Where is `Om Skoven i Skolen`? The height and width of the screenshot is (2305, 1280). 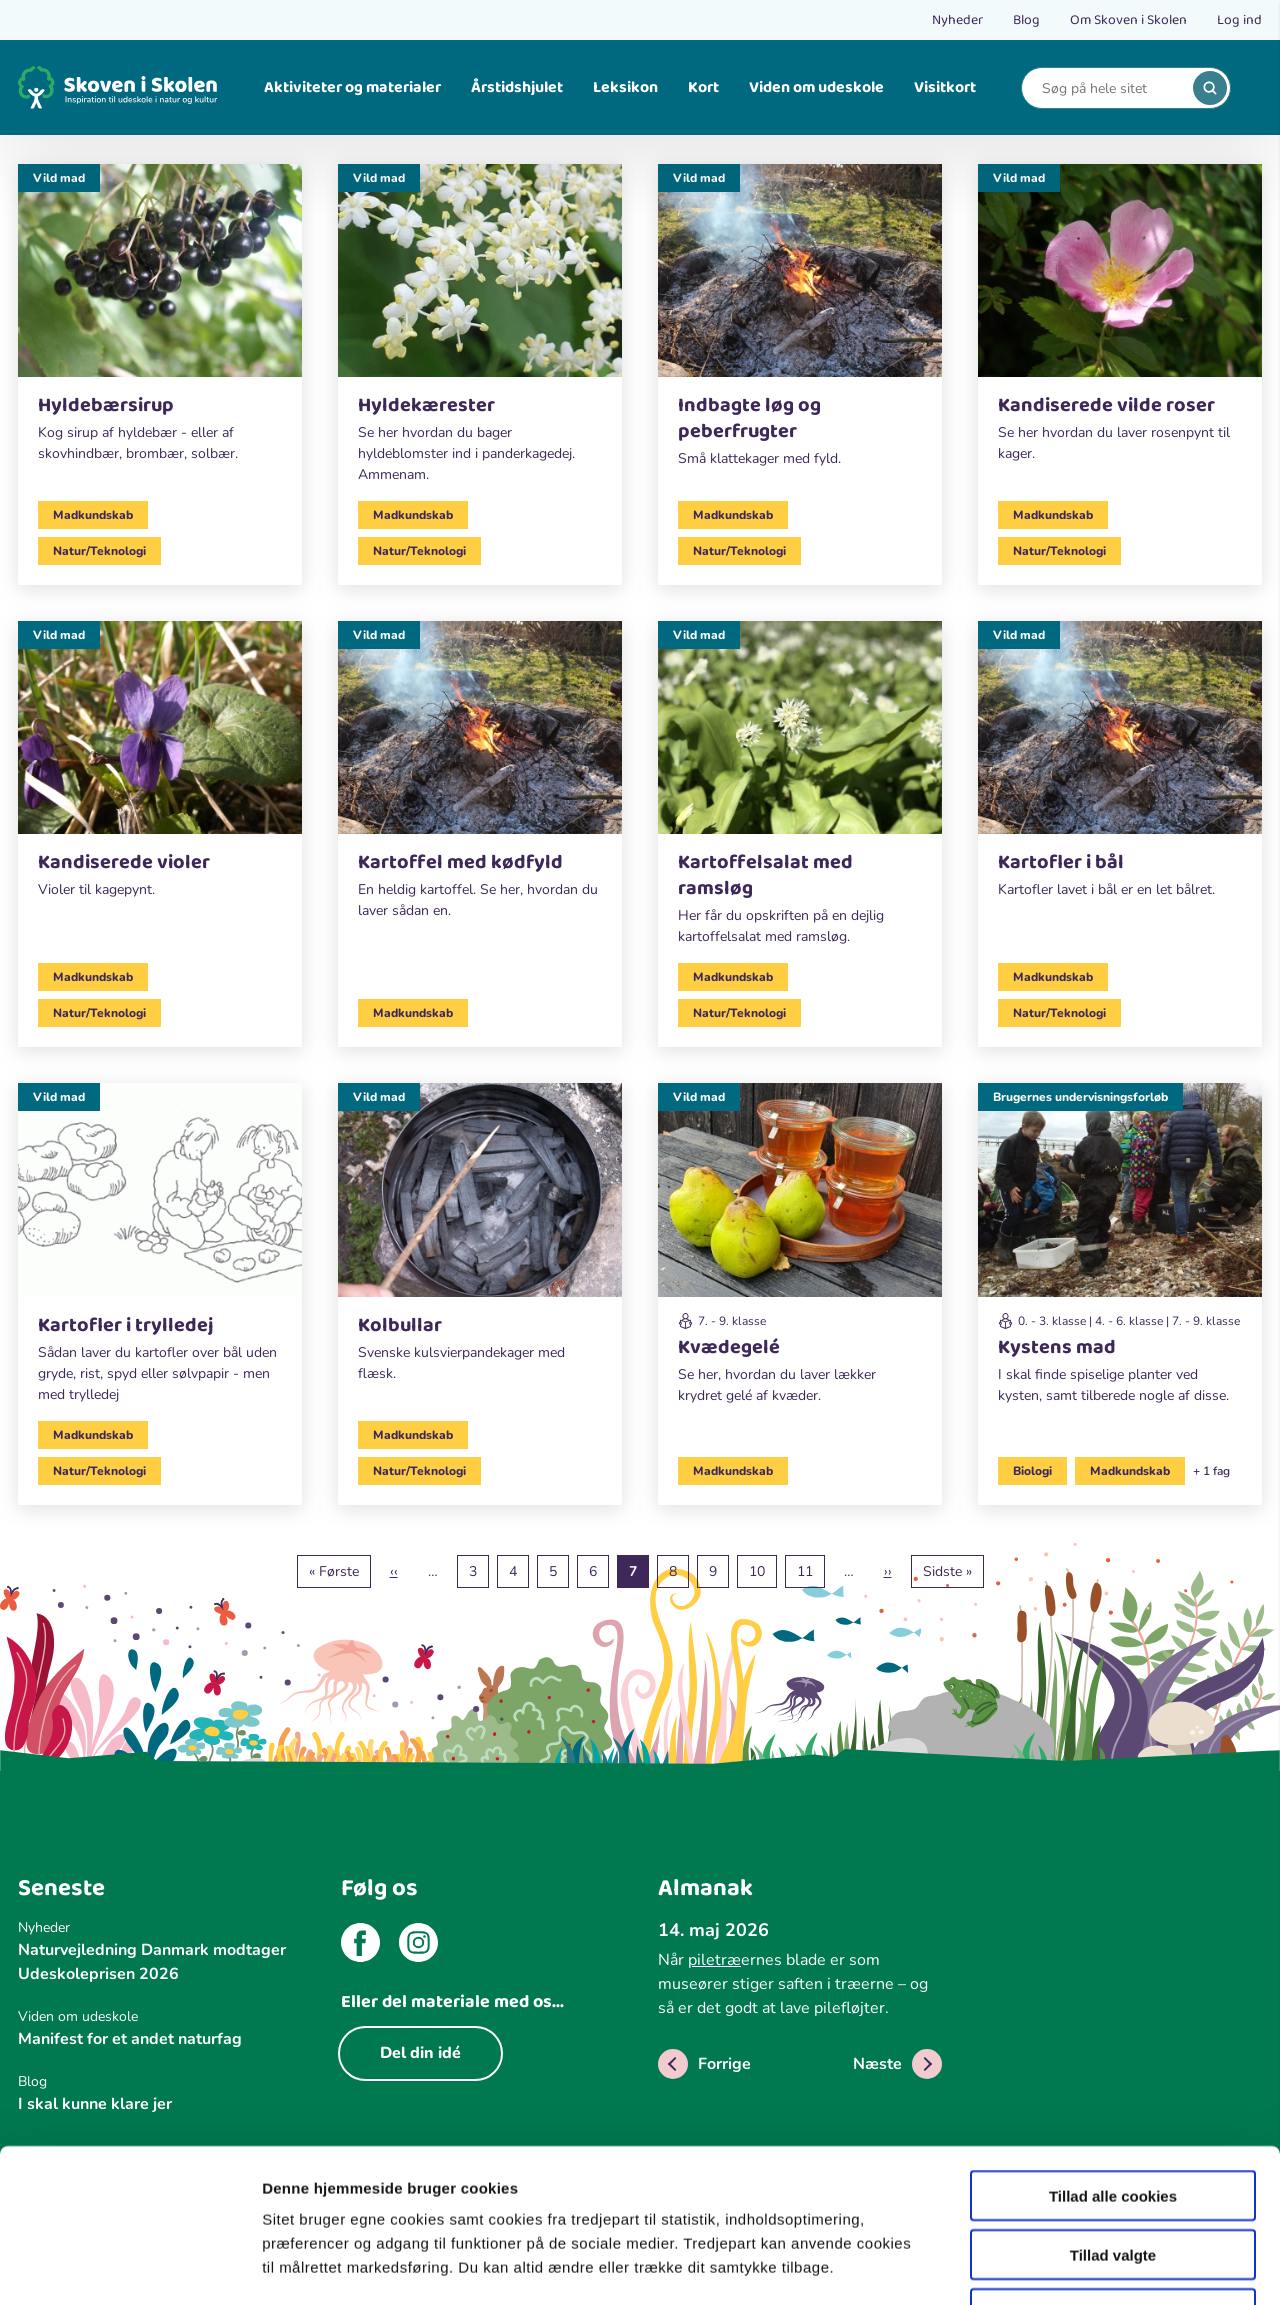 Om Skoven i Skolen is located at coordinates (1128, 20).